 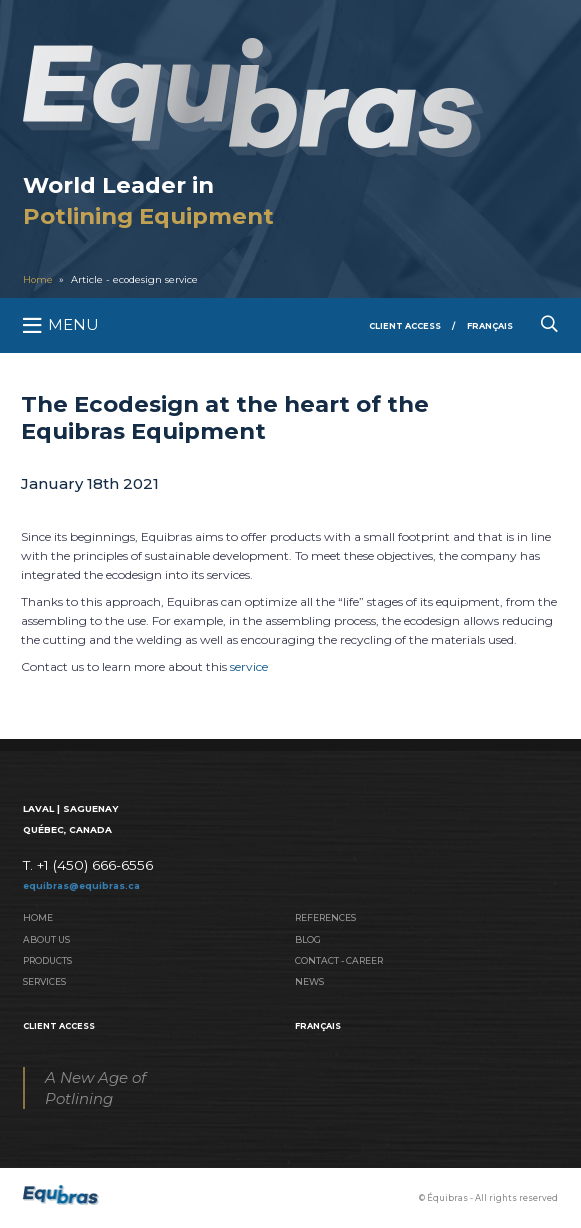 I want to click on Home, so click(x=38, y=279).